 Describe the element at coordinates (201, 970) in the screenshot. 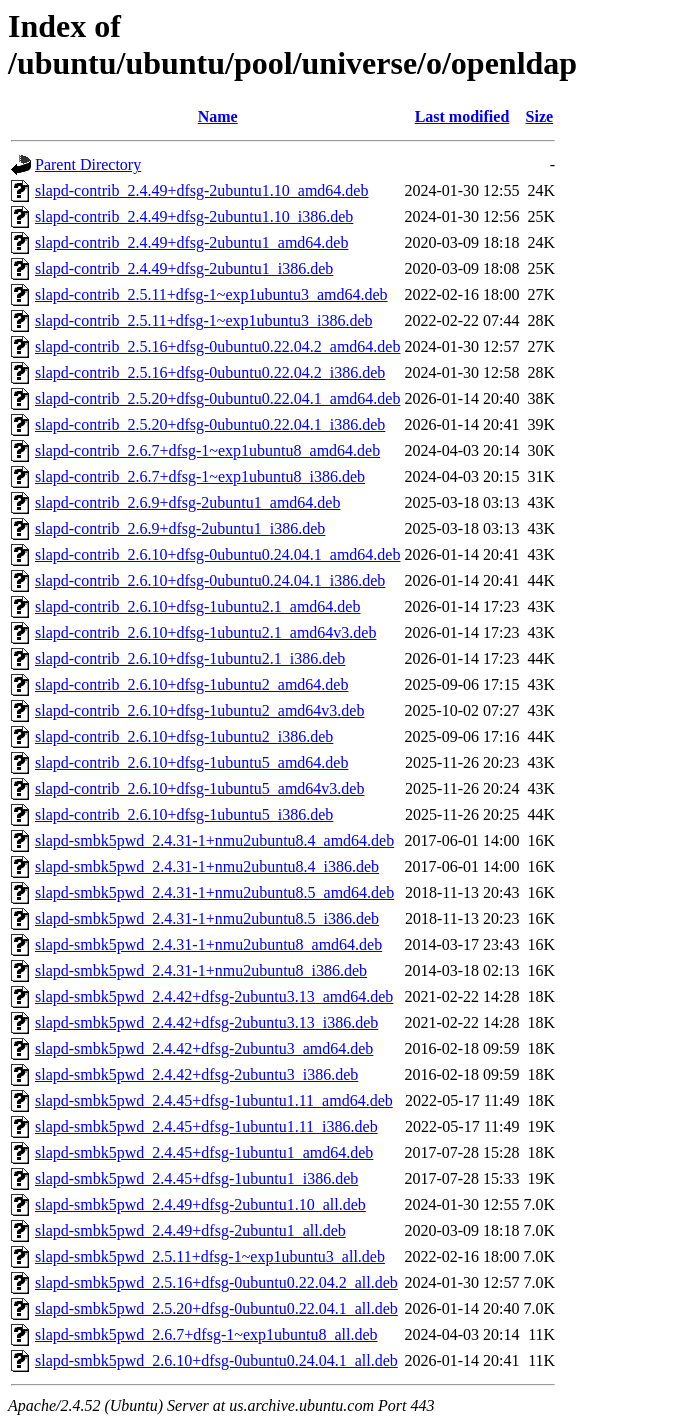

I see `slapd-smbk5pwd_2.4.31-1+nmu2ubuntu8_i386.deb` at that location.